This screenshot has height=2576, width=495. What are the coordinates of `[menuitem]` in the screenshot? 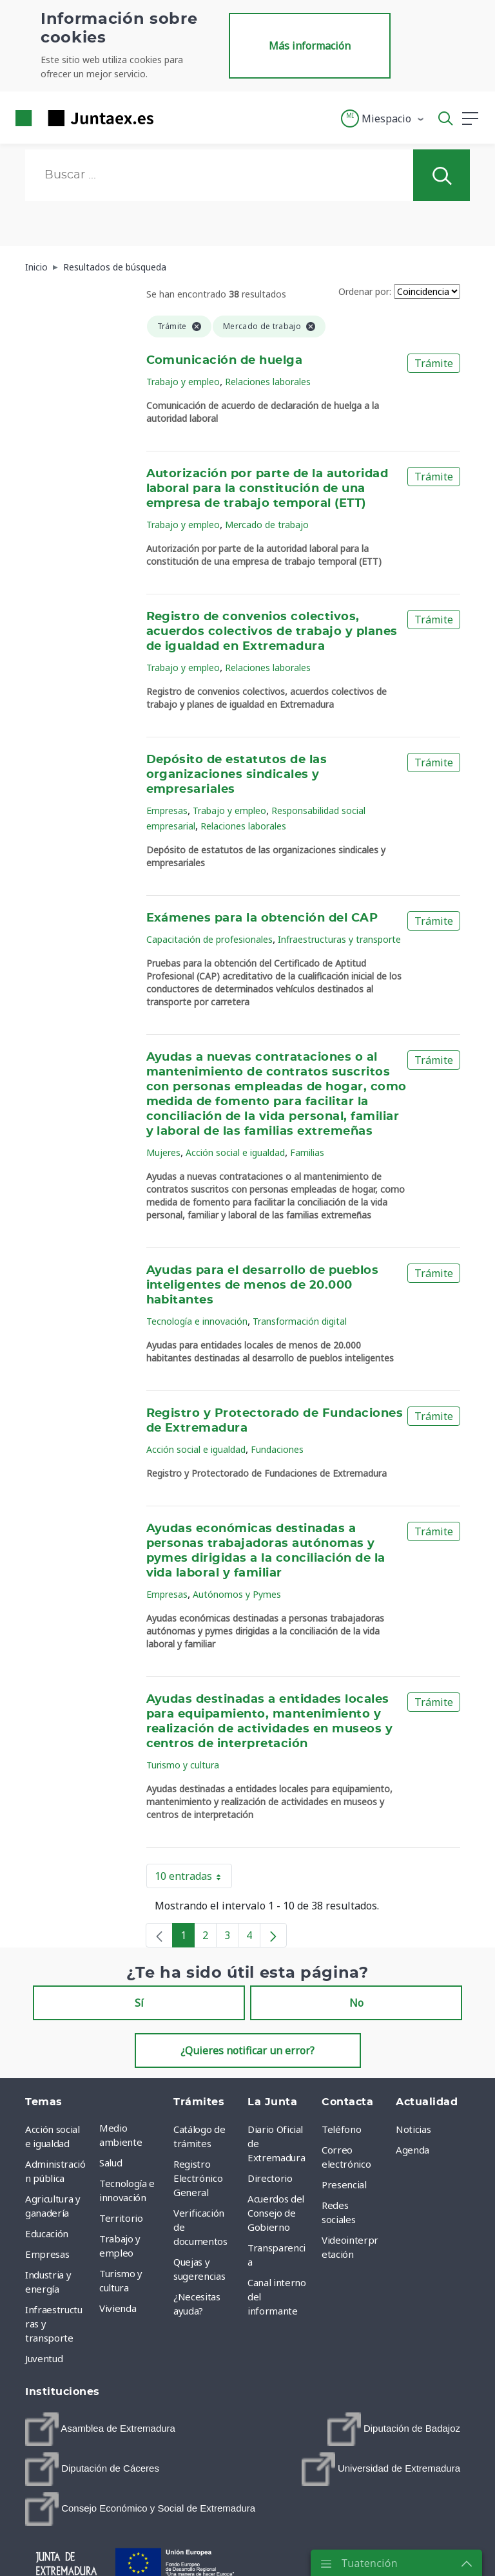 It's located at (100, 2429).